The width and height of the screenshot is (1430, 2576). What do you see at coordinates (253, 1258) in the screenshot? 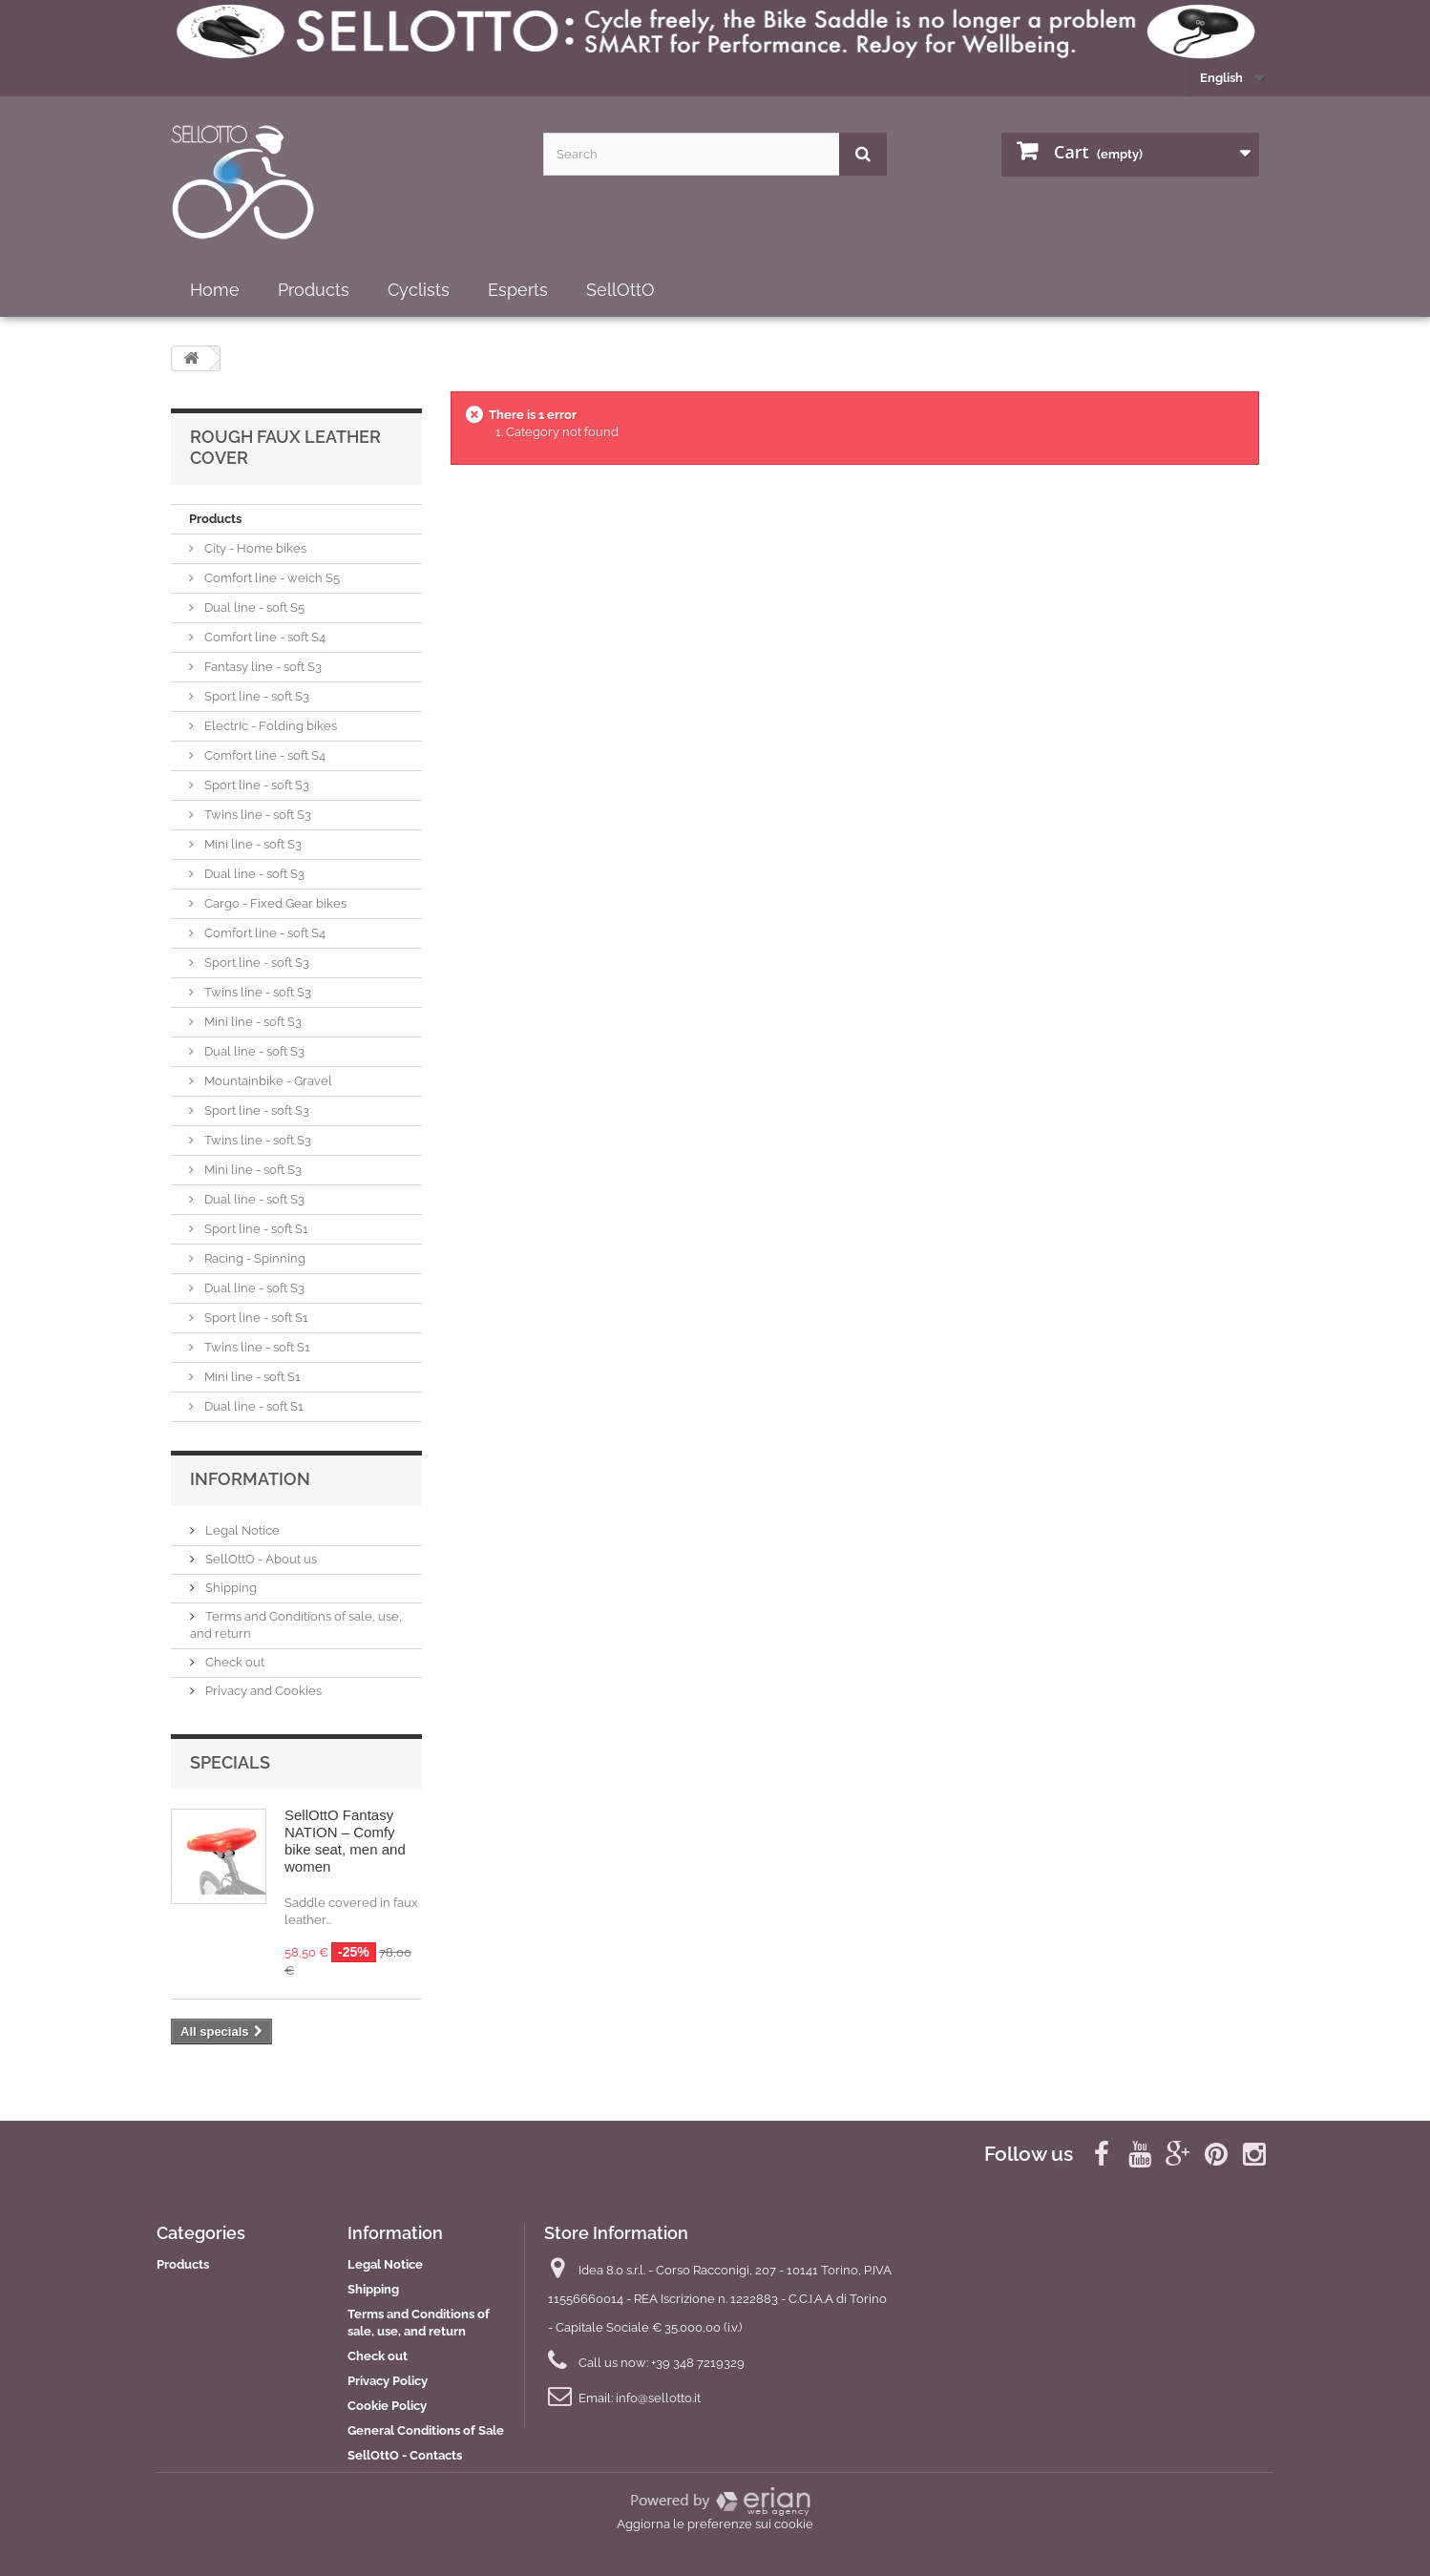
I see `Racing - Spinning` at bounding box center [253, 1258].